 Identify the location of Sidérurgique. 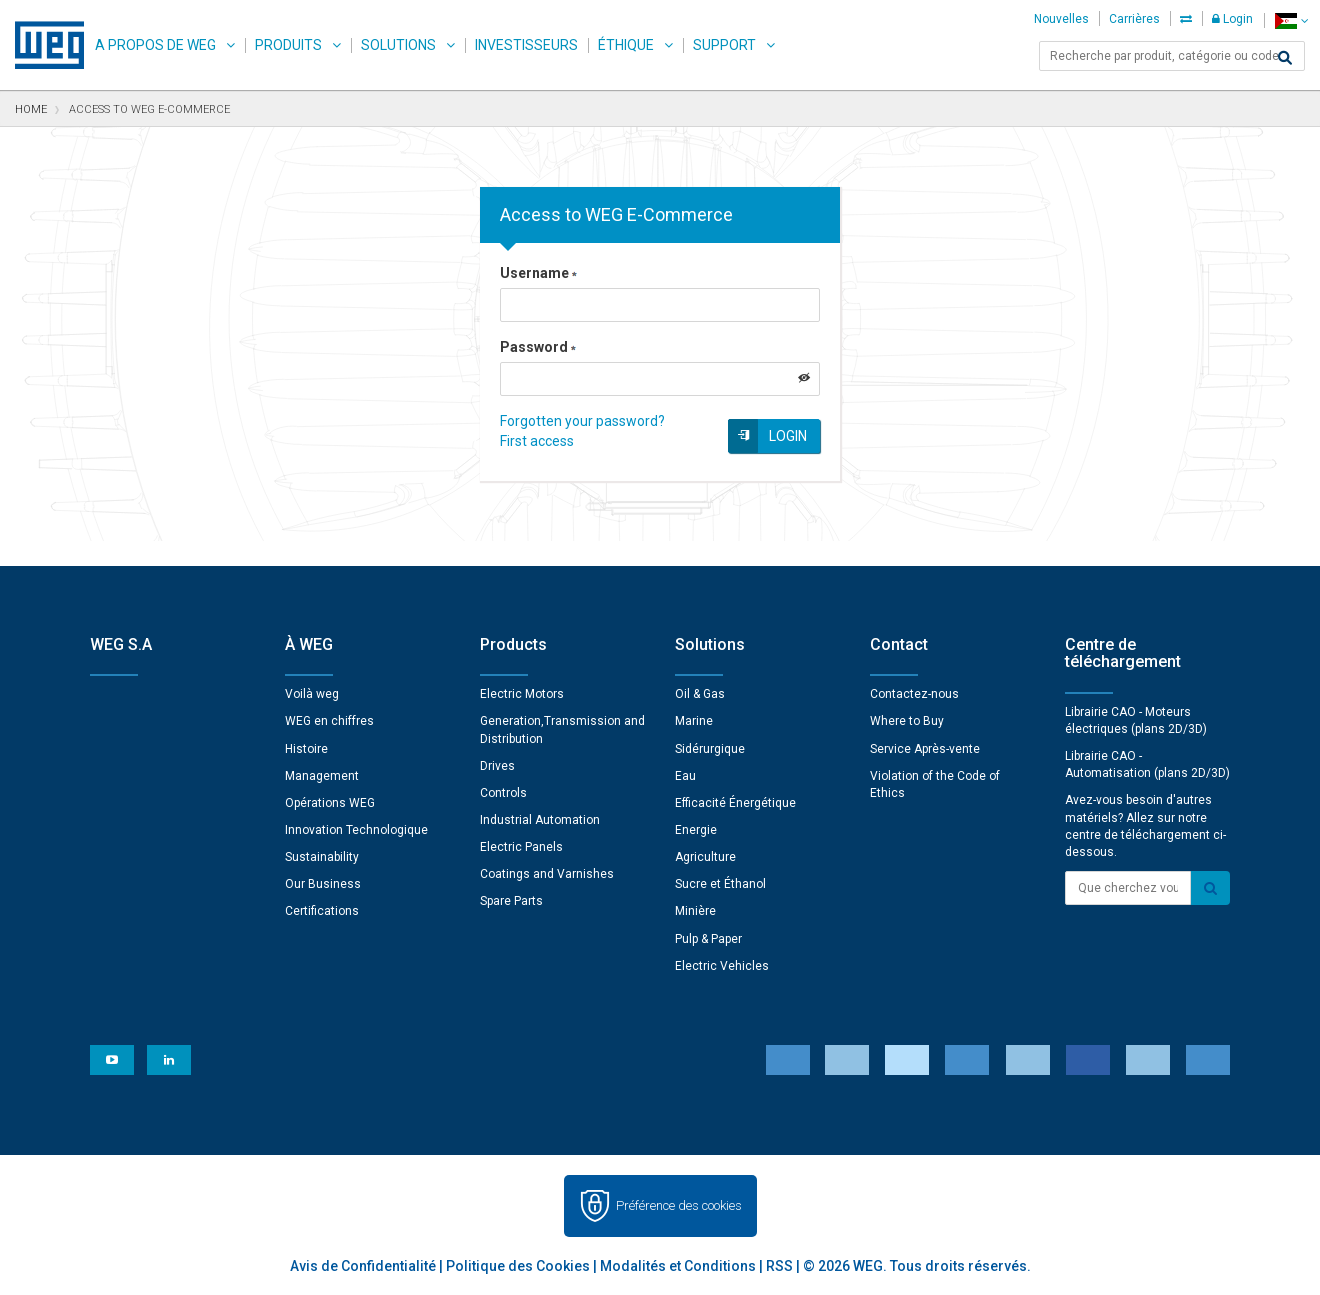
(710, 749).